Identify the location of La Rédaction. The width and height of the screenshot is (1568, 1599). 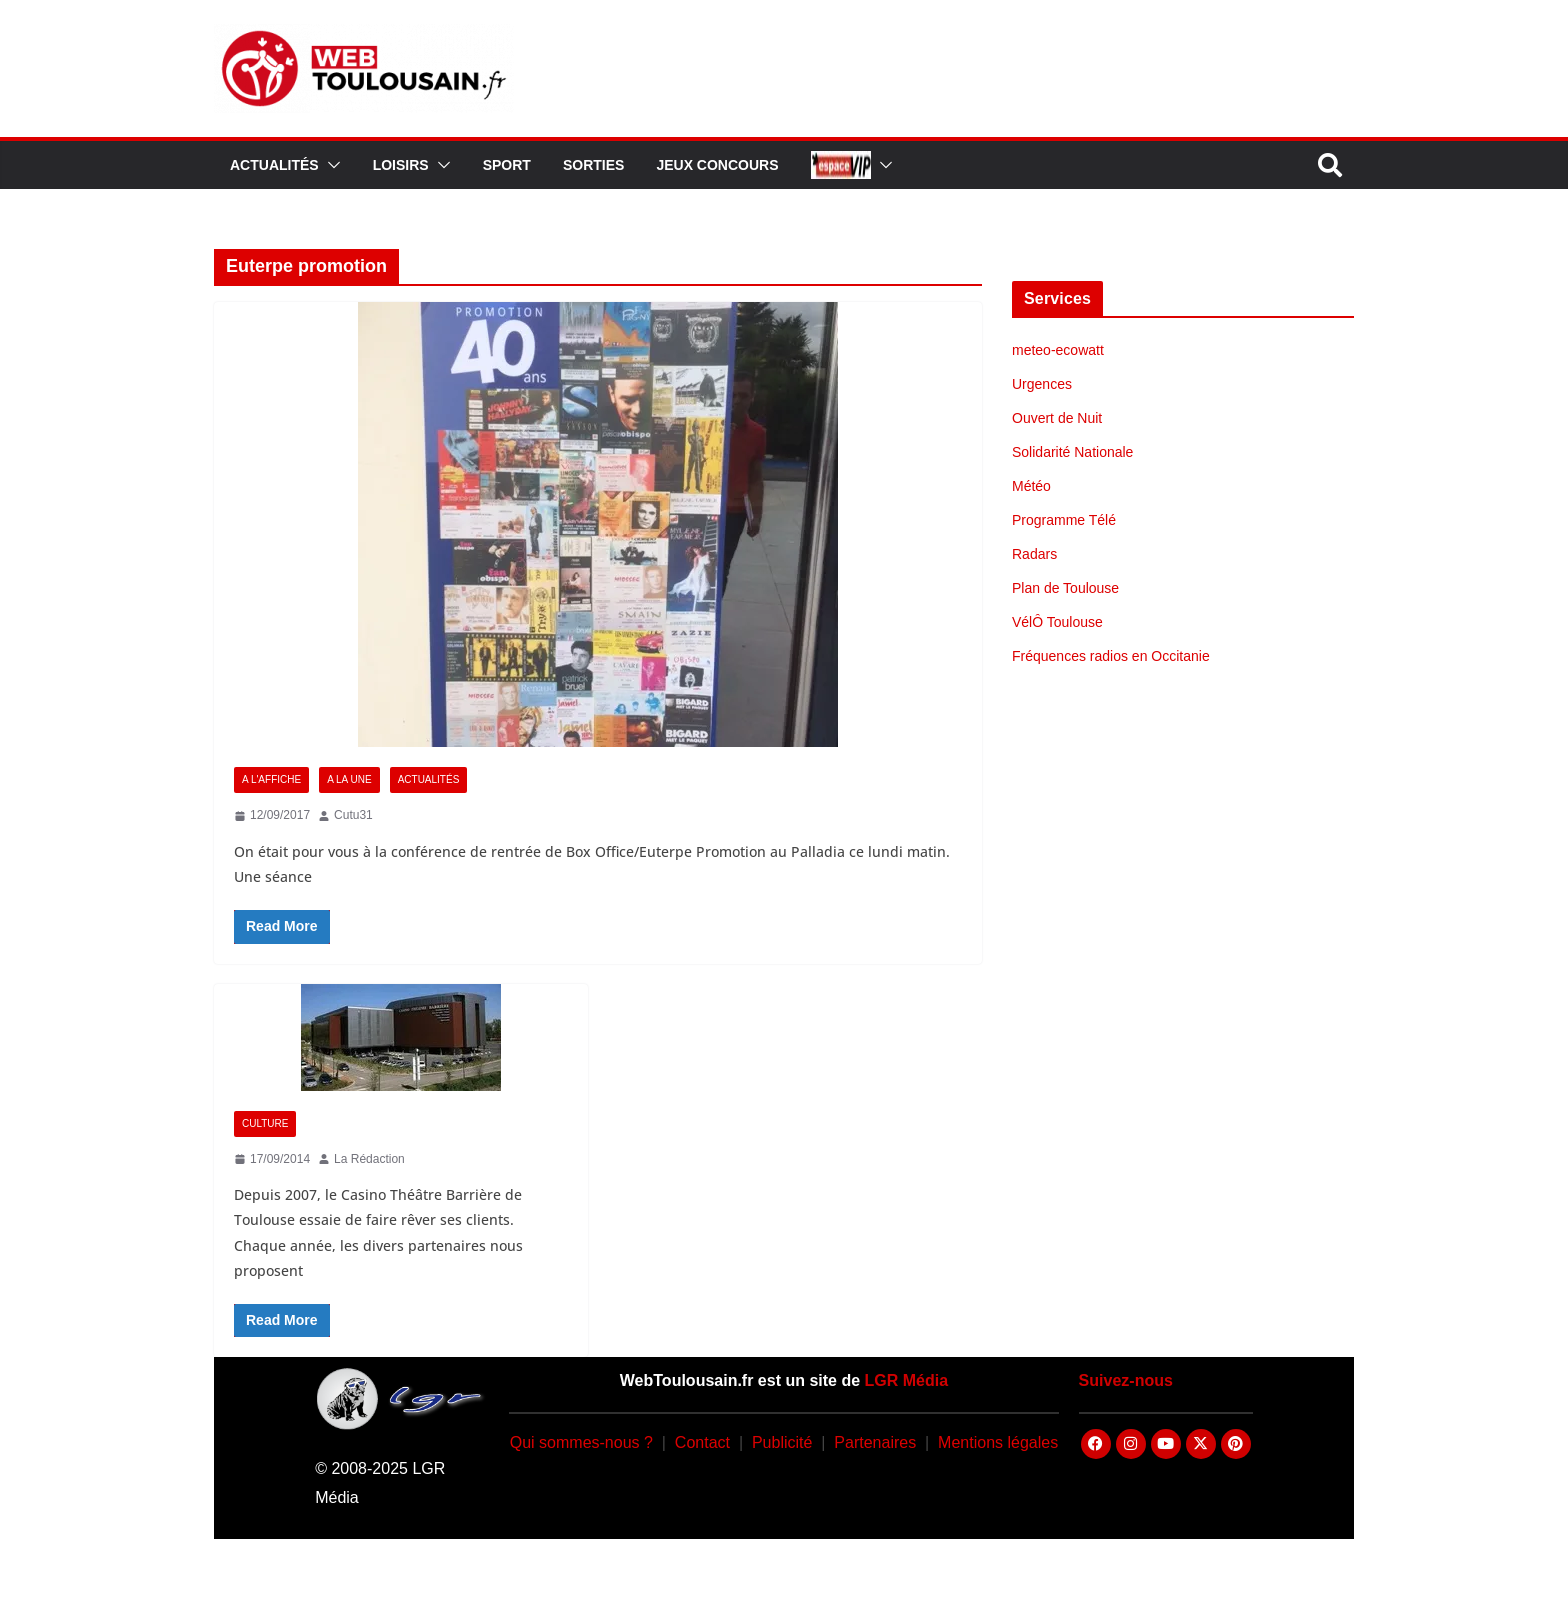
(369, 1159).